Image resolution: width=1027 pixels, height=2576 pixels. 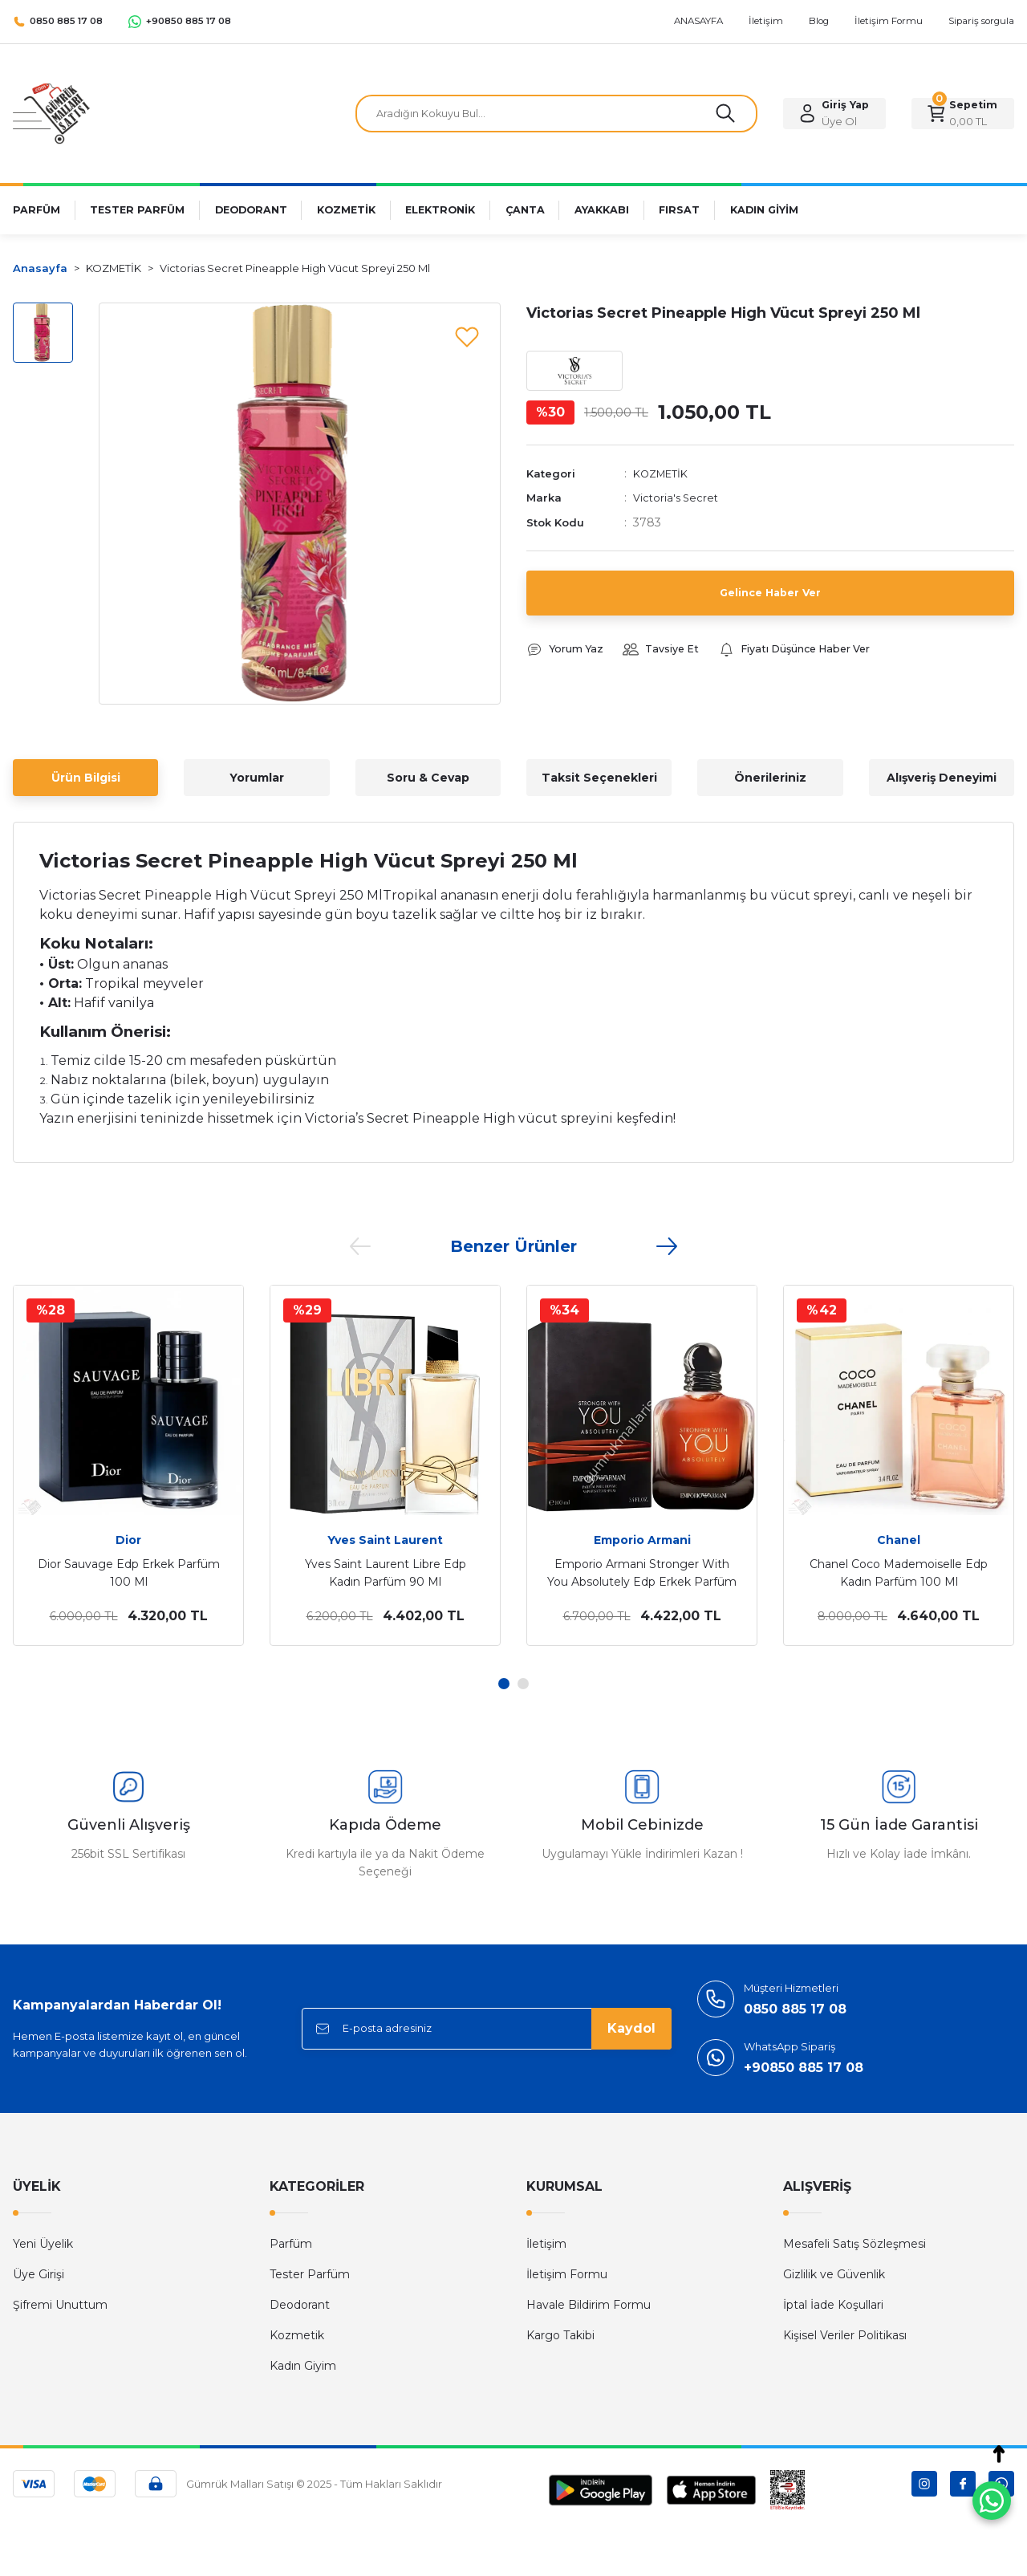 I want to click on Mesafeli Satış Sözleşmesi, so click(x=854, y=2244).